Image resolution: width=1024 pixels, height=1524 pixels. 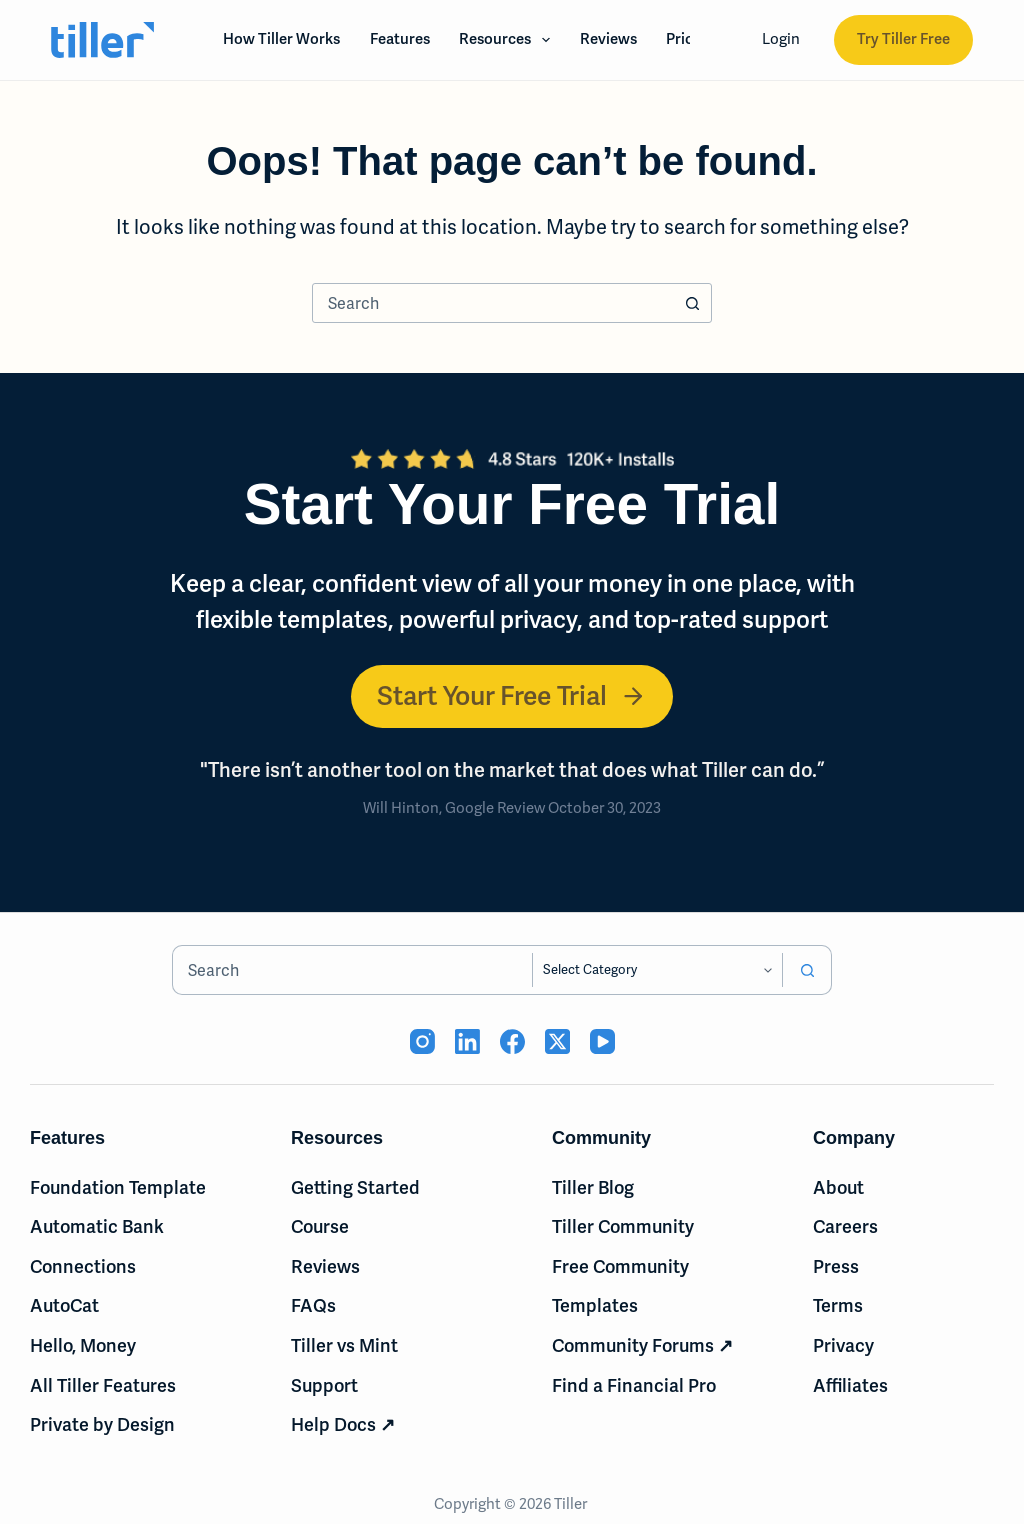 What do you see at coordinates (467, 1041) in the screenshot?
I see `[LinkedIn (opens in new tab)]` at bounding box center [467, 1041].